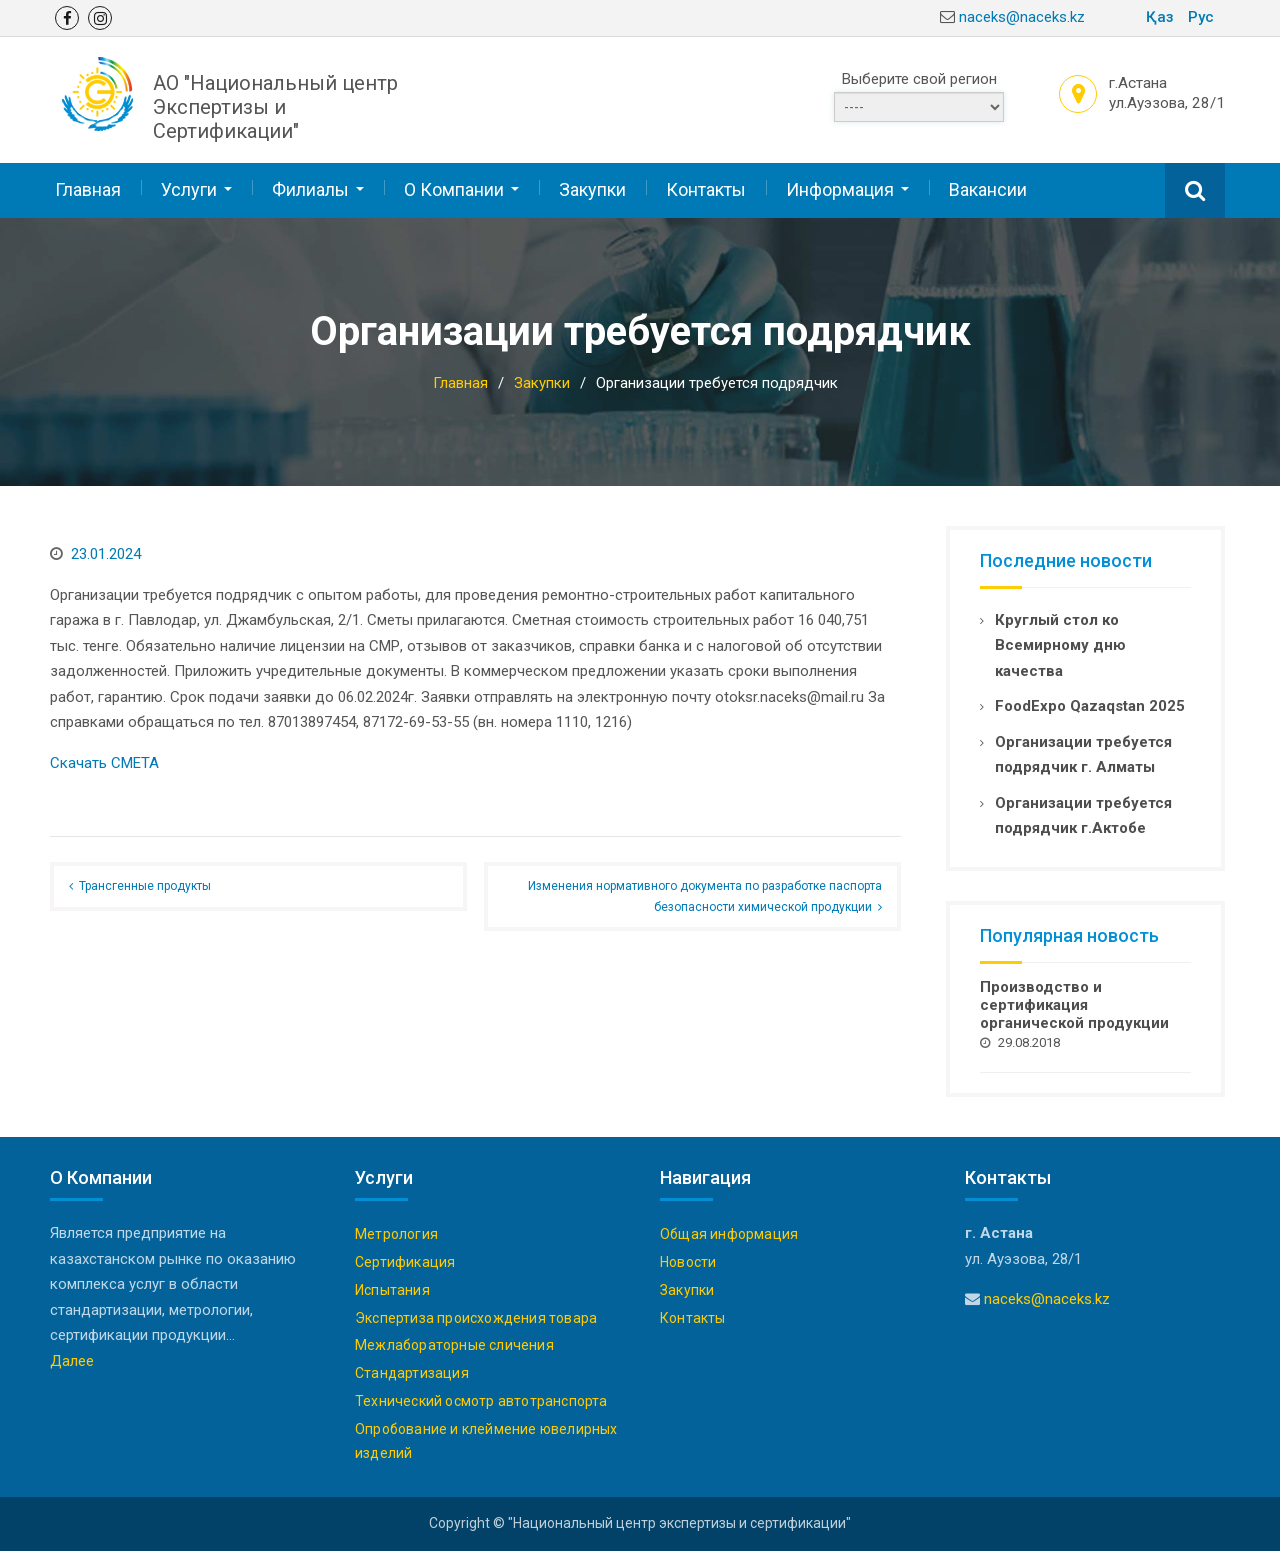 The width and height of the screenshot is (1280, 1551). I want to click on Қаз, so click(1160, 17).